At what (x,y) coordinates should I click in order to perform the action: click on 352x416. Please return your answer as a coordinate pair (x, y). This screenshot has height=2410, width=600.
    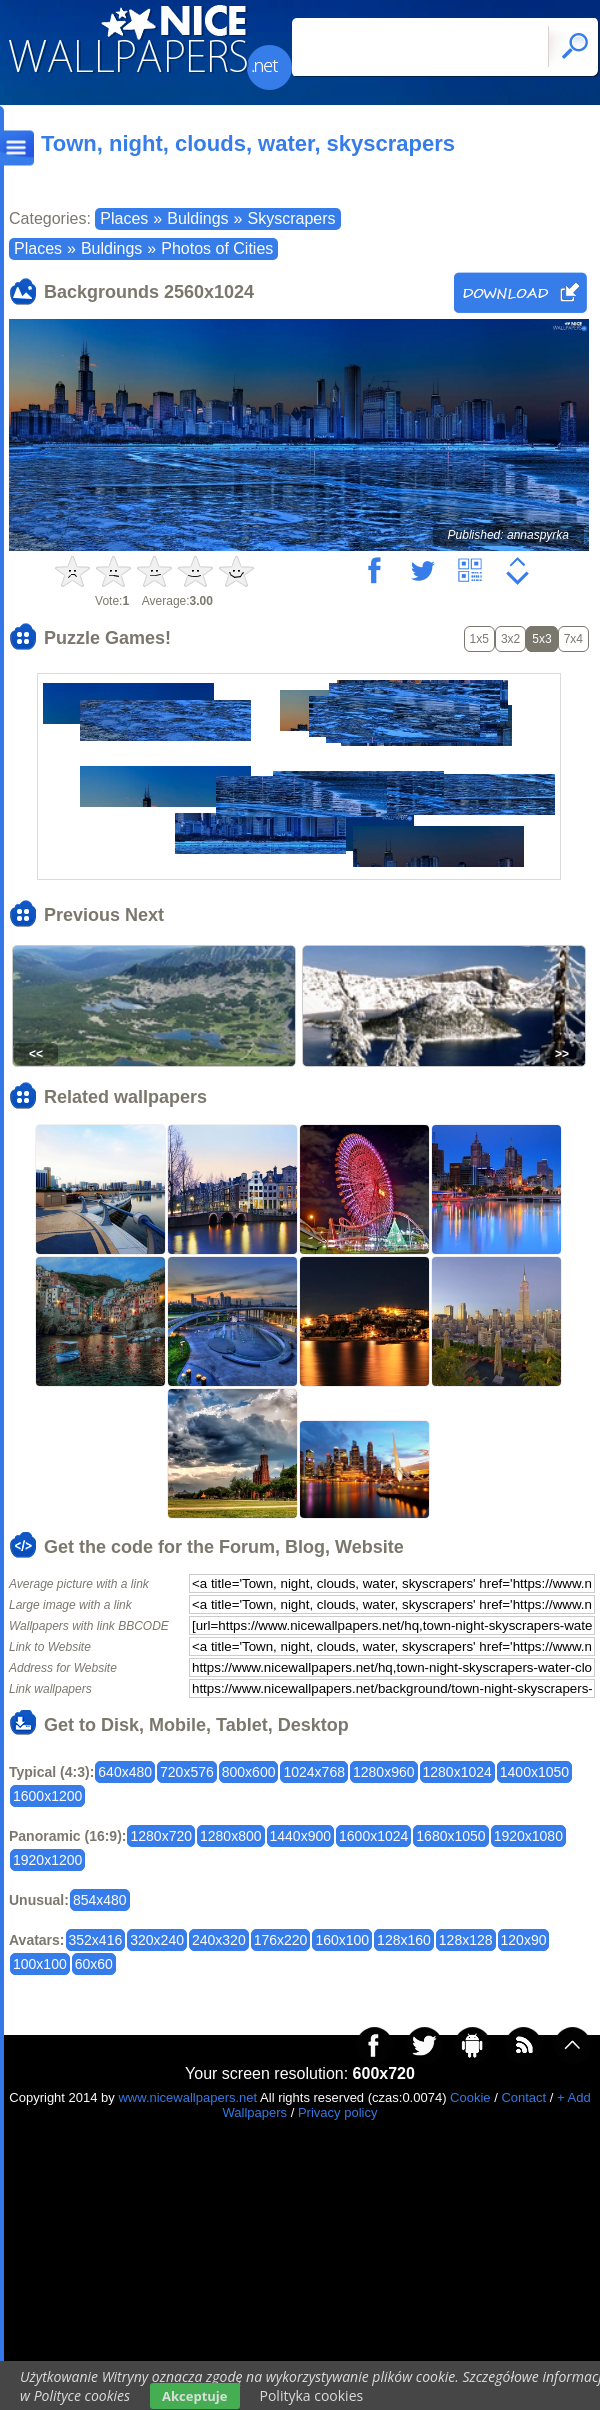
    Looking at the image, I should click on (96, 1940).